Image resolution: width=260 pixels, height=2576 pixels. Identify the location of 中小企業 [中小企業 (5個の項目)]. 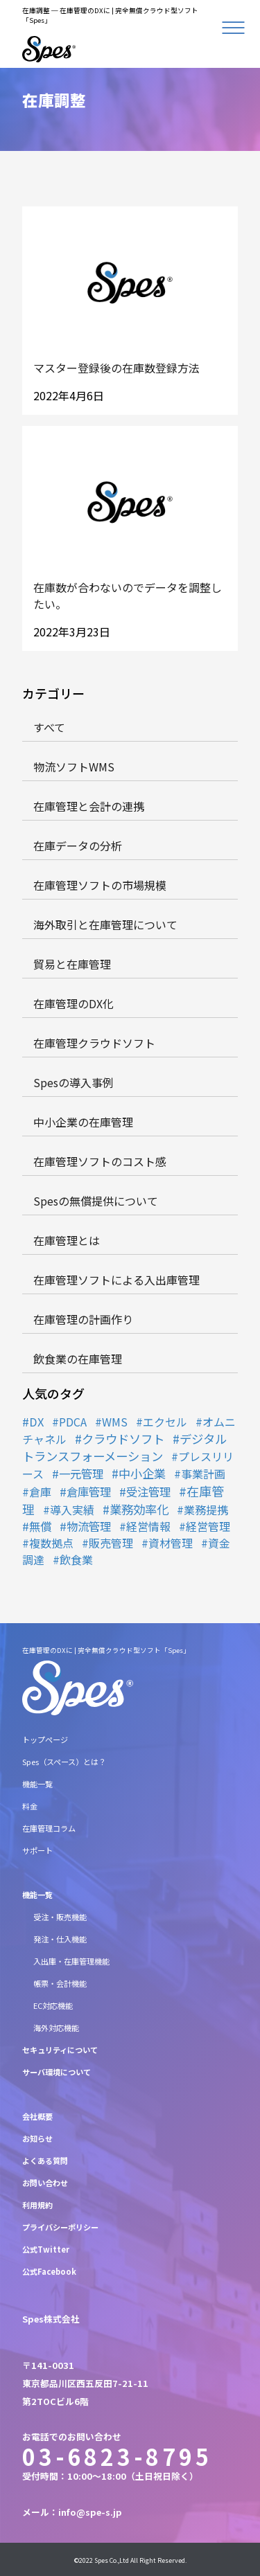
(142, 1473).